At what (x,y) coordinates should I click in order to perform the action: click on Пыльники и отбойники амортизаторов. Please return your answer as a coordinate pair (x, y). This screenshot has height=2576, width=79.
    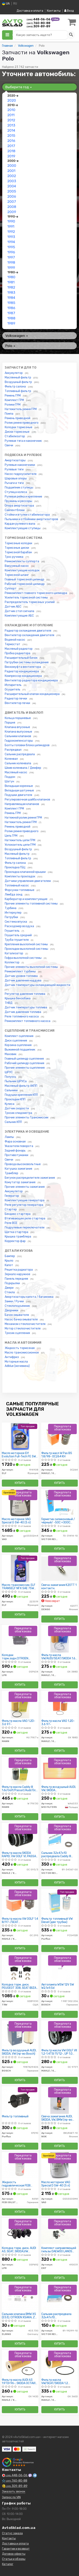
    Looking at the image, I should click on (32, 519).